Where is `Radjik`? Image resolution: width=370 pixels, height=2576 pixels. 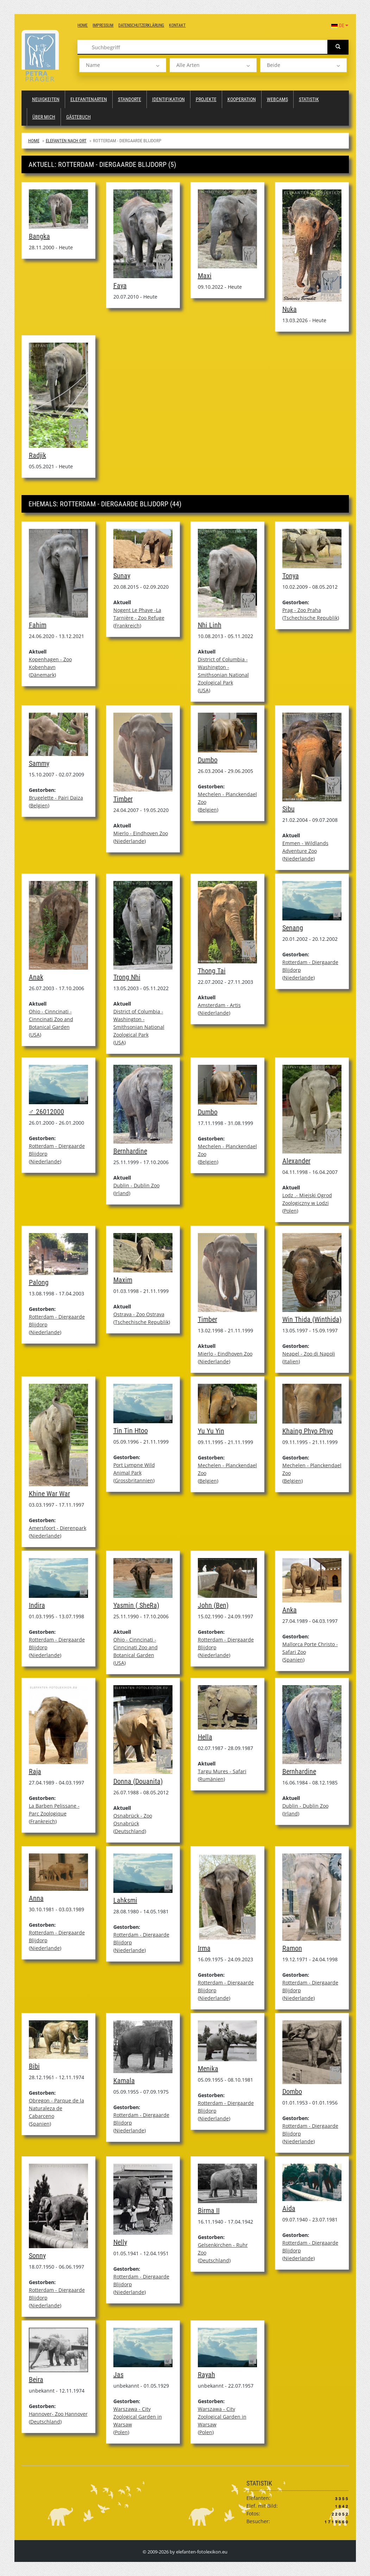
Radjik is located at coordinates (37, 455).